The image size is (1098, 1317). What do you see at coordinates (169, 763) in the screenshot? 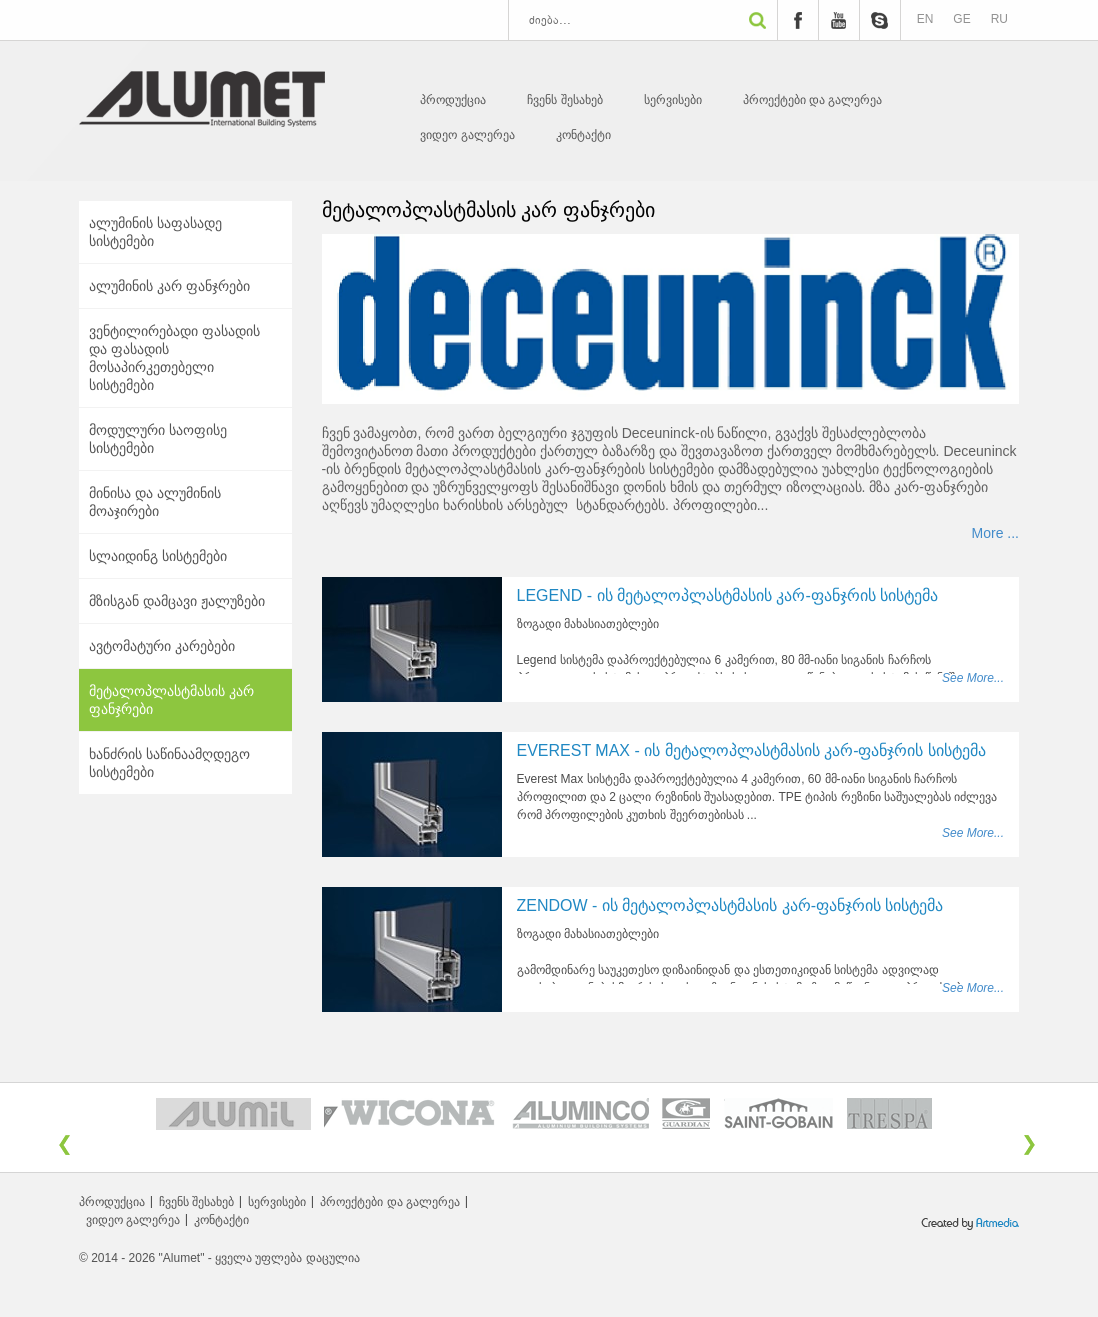
I see `ხანძრის საწინაამღდეგო სისტემები` at bounding box center [169, 763].